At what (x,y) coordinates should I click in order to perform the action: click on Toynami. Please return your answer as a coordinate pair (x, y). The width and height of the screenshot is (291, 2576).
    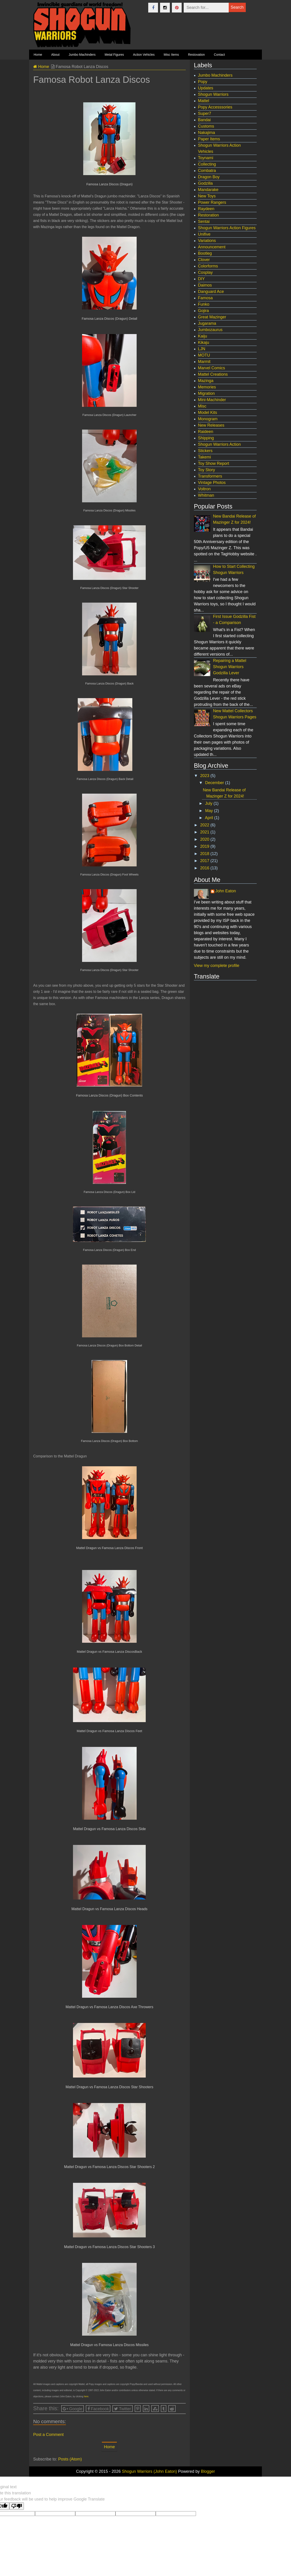
    Looking at the image, I should click on (205, 158).